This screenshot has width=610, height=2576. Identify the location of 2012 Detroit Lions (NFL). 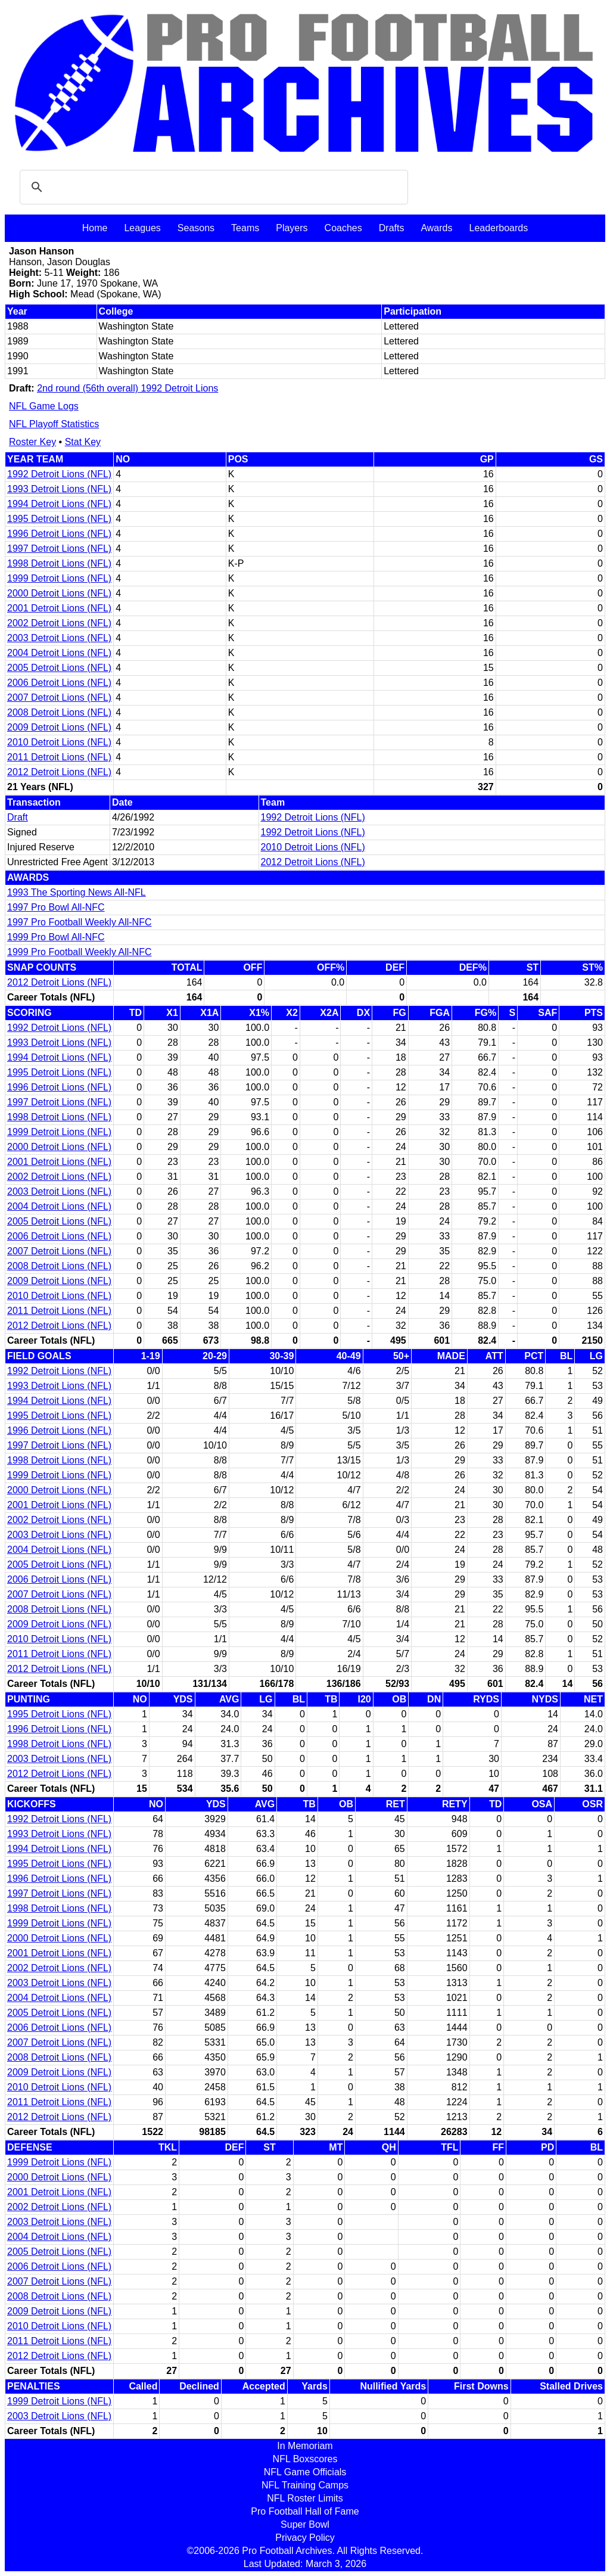
(59, 772).